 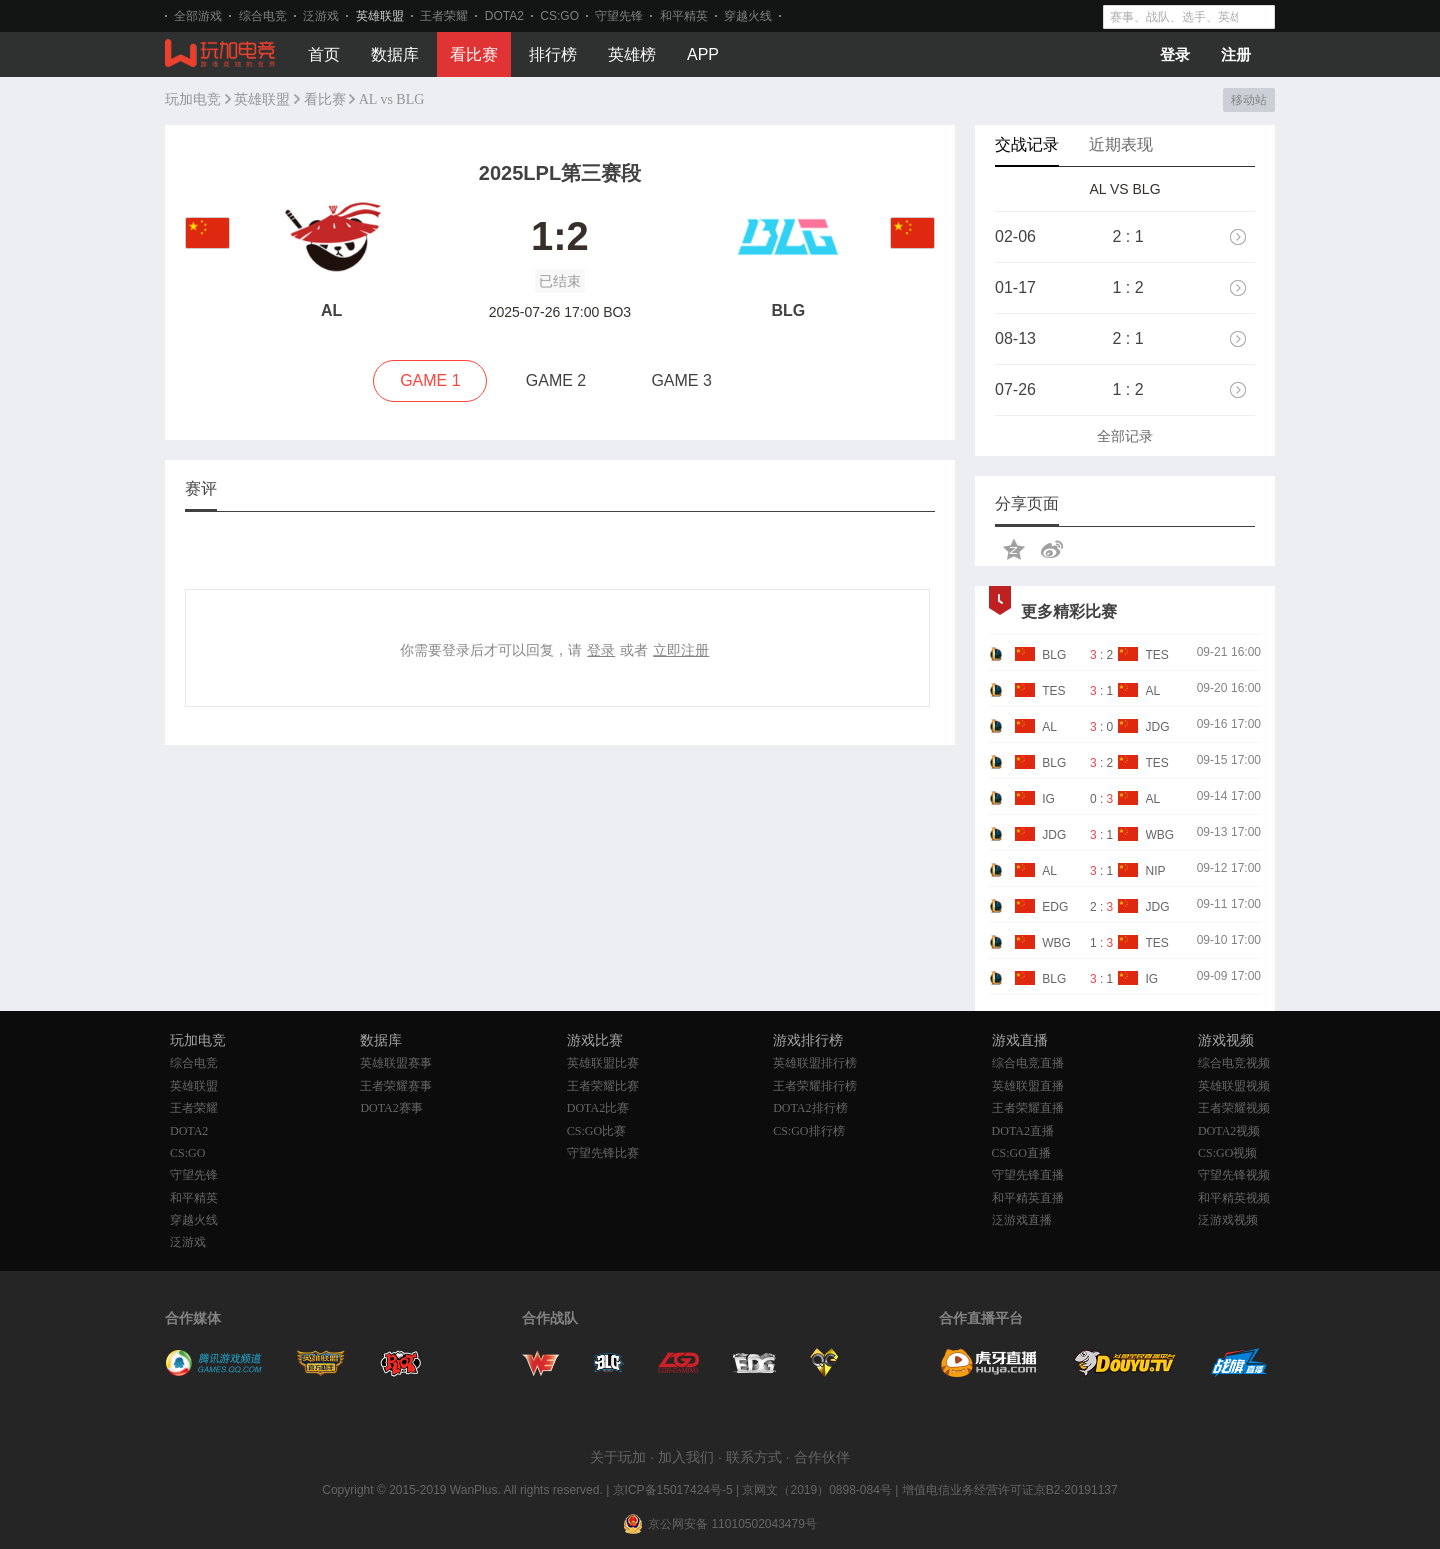 What do you see at coordinates (193, 99) in the screenshot?
I see `玩加电竞` at bounding box center [193, 99].